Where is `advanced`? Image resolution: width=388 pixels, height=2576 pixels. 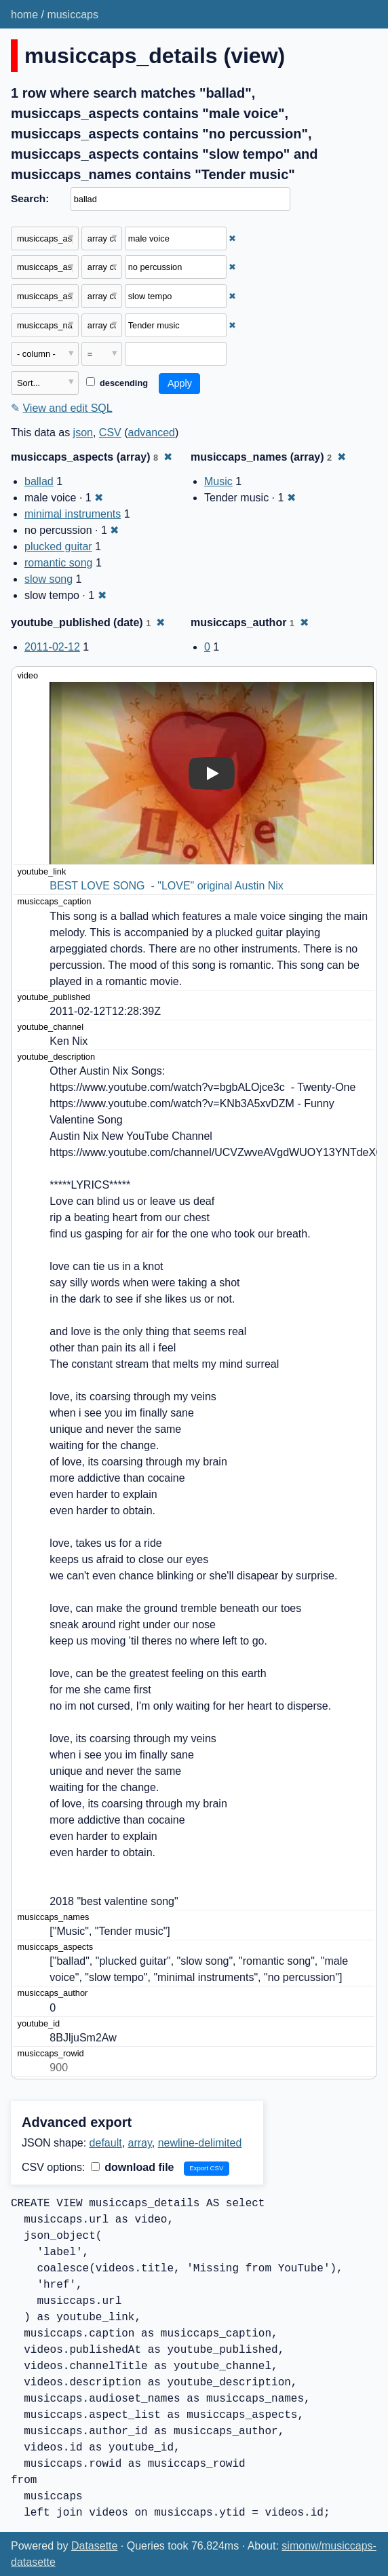
advanced is located at coordinates (151, 432).